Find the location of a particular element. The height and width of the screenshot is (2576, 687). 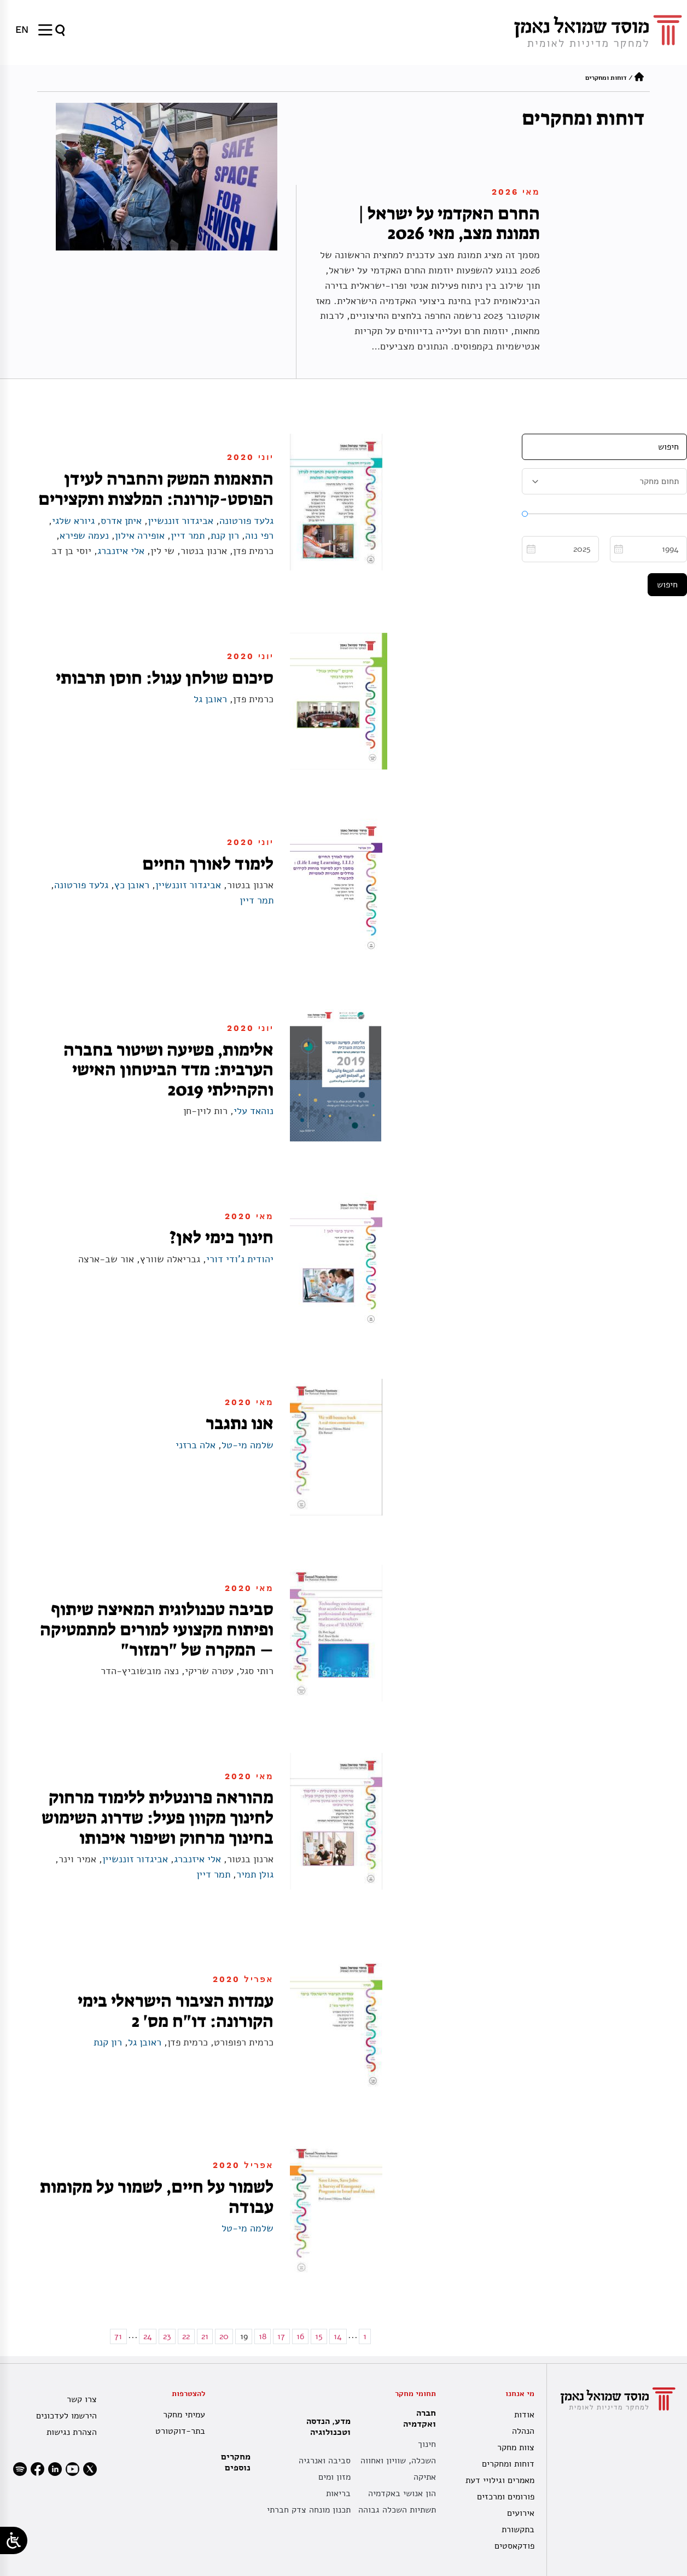

24 is located at coordinates (147, 2336).